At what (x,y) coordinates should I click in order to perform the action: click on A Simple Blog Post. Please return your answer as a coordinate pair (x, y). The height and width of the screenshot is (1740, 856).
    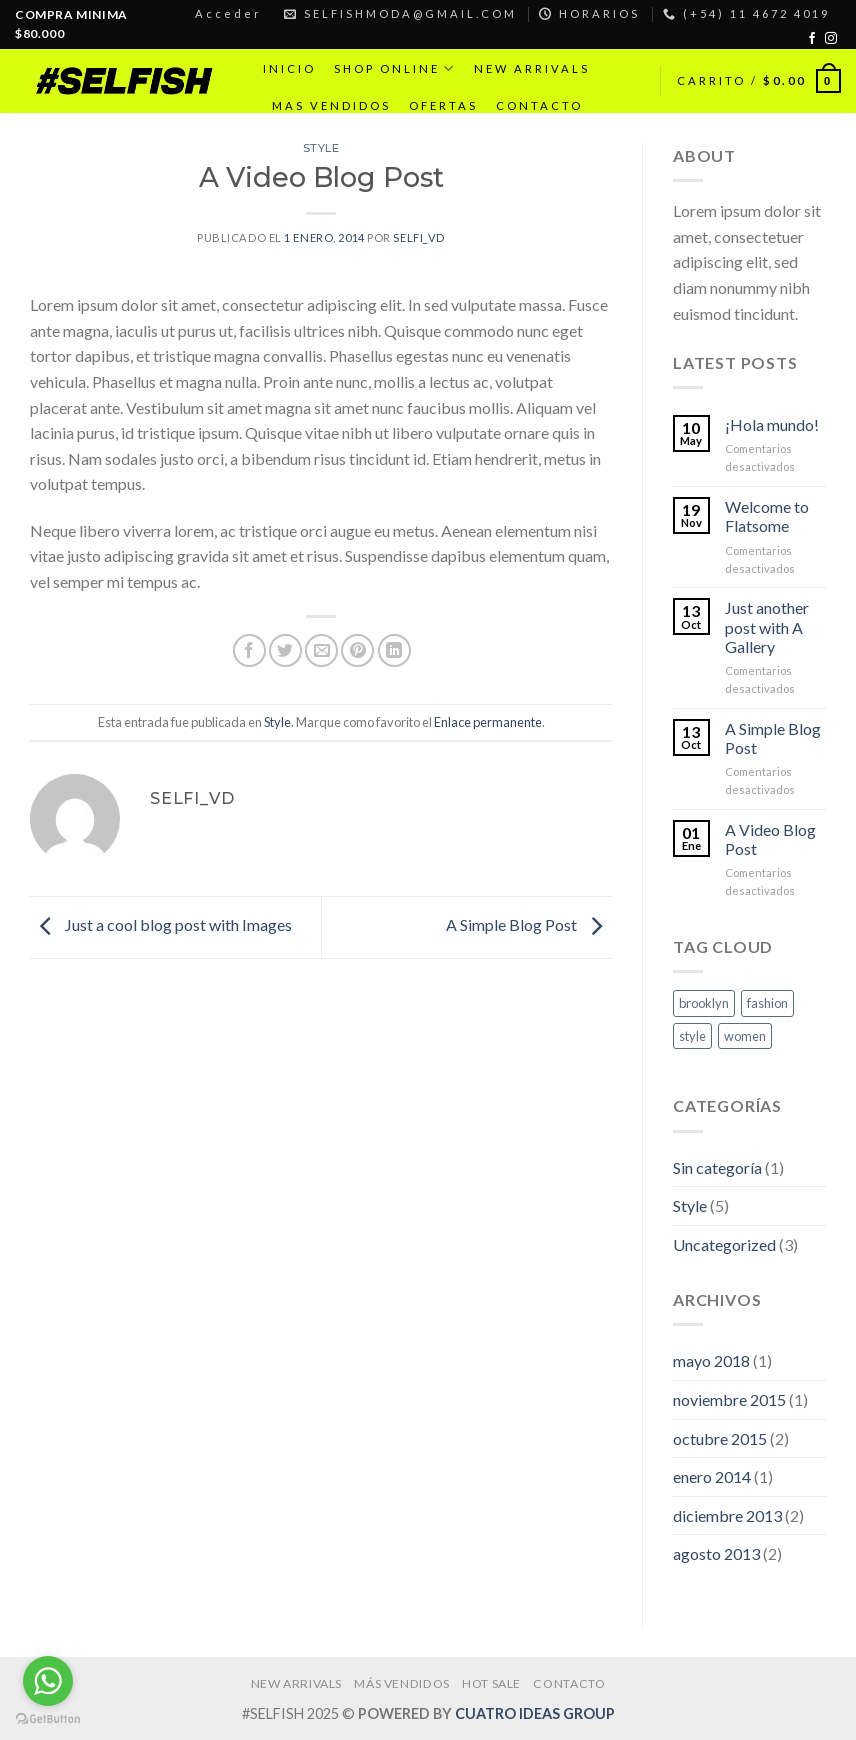
    Looking at the image, I should click on (529, 924).